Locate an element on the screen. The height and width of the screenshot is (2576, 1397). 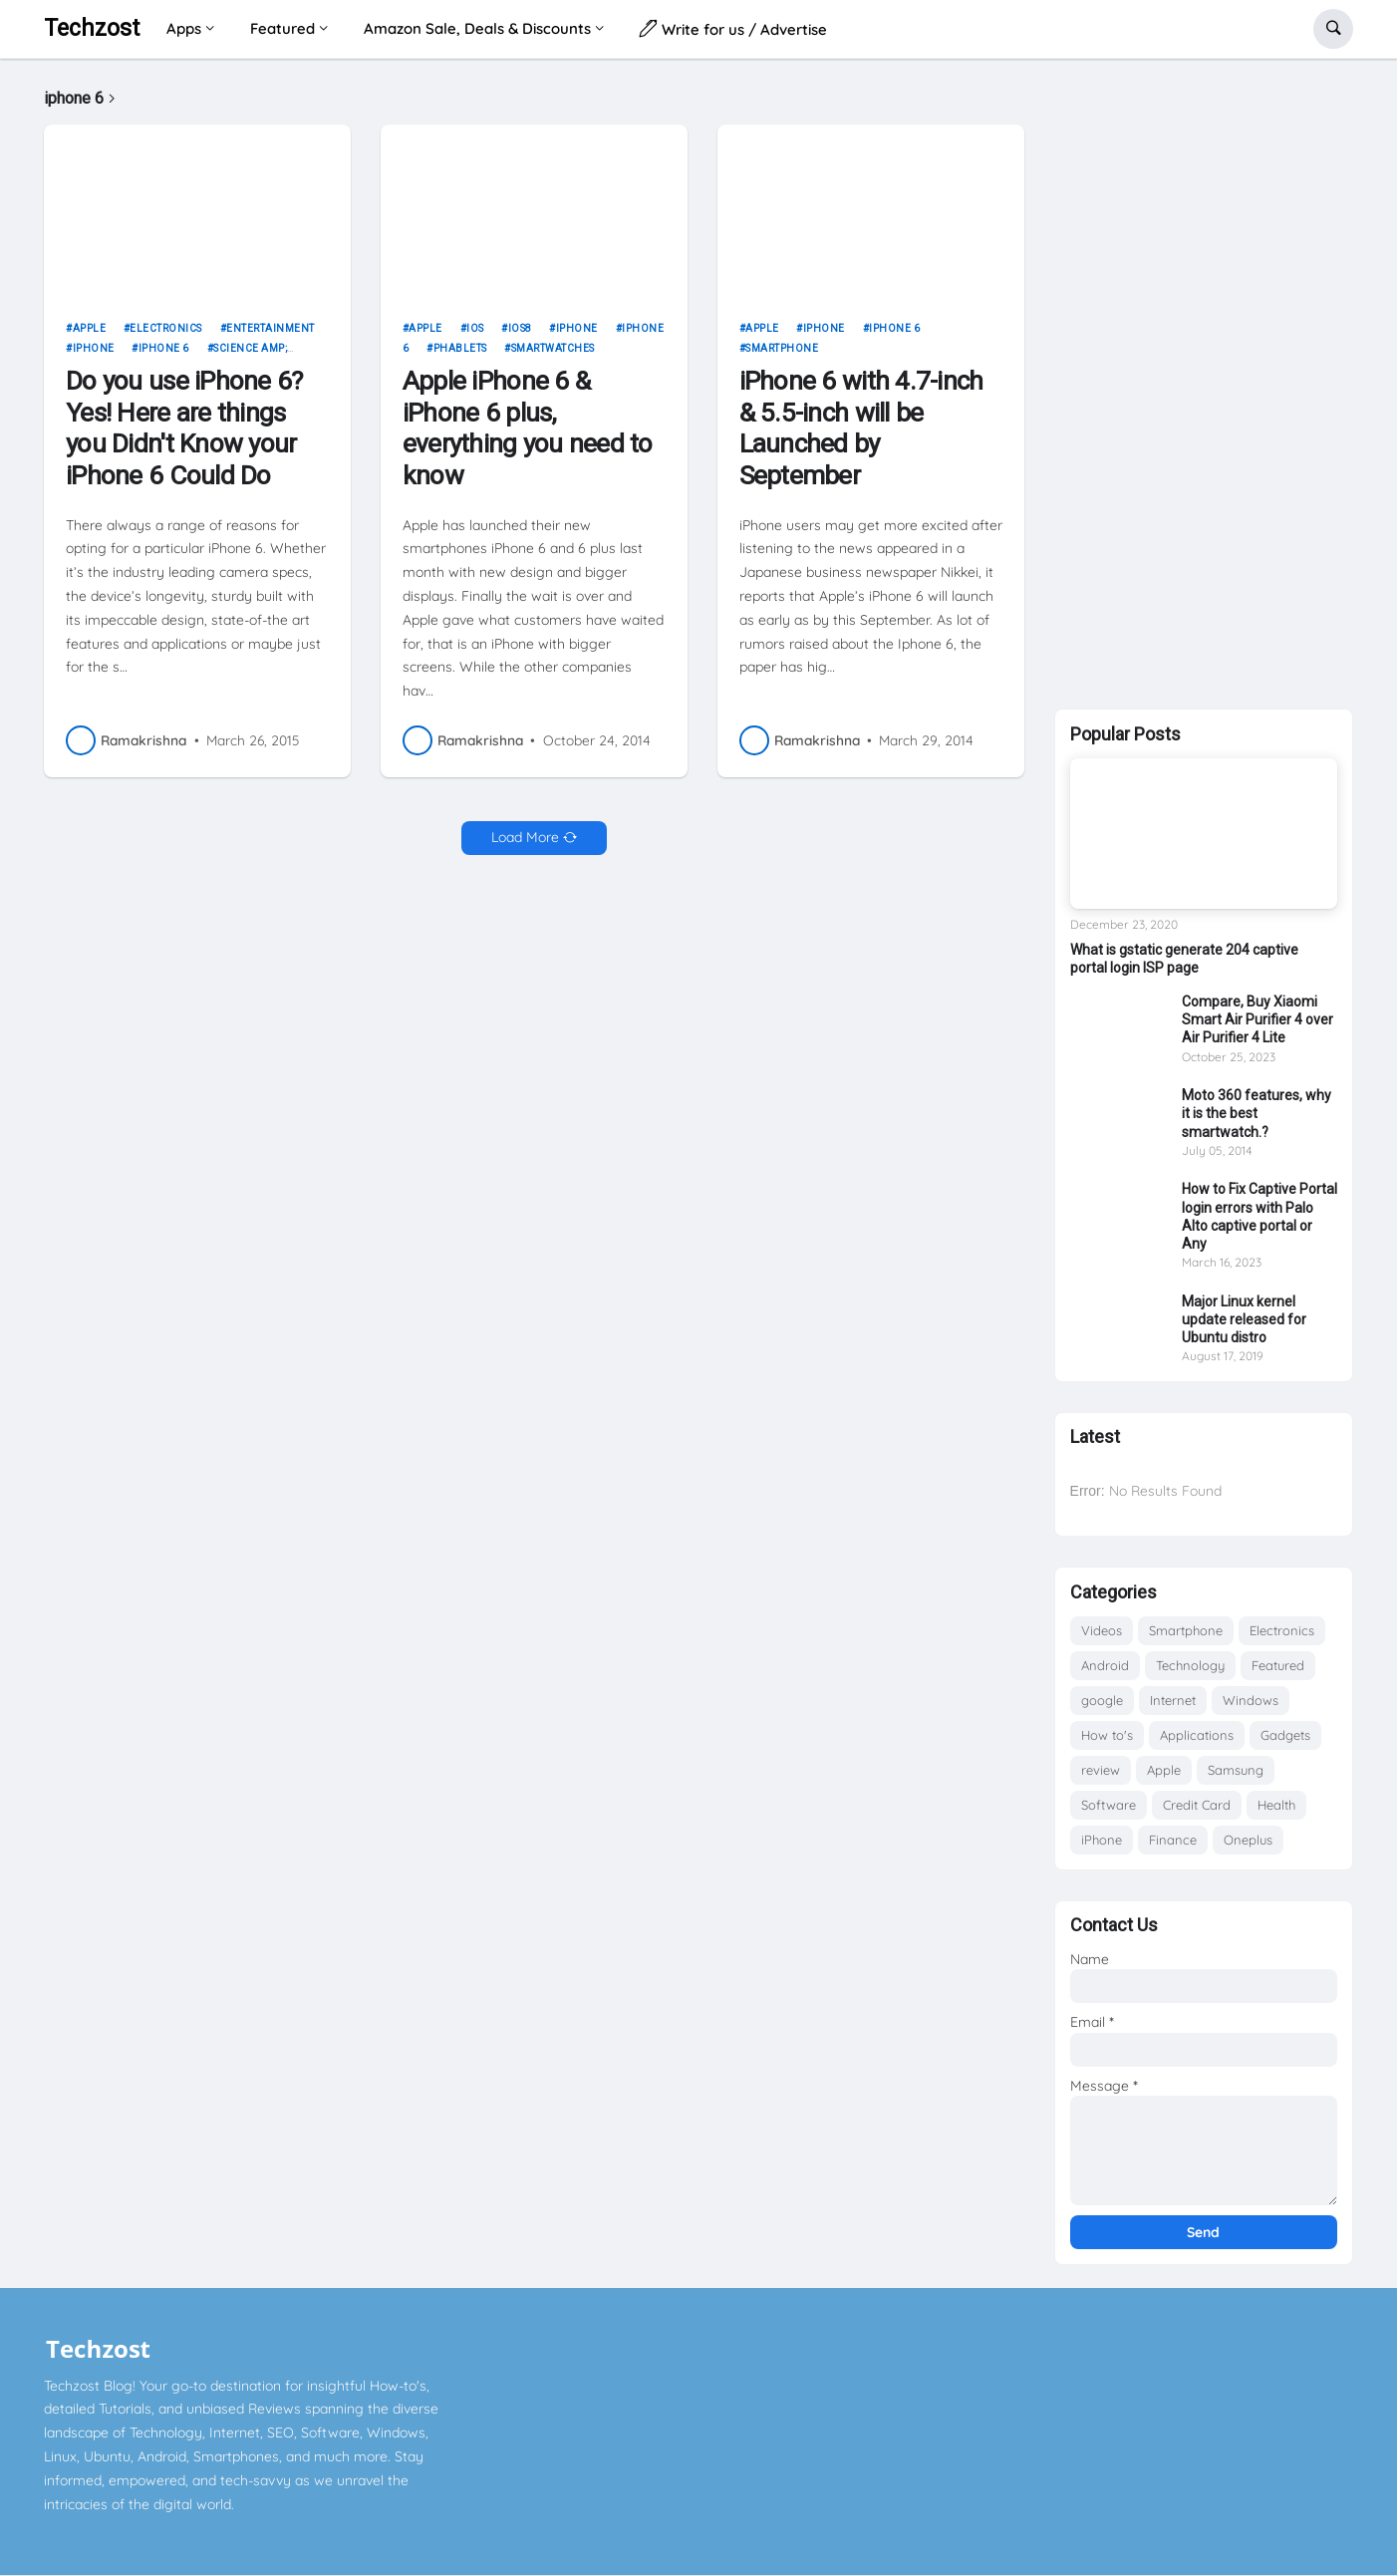
Do you use iPhone 6? Yes! Here are things you Didn't Know your iPhone 6 Could Do is located at coordinates (184, 428).